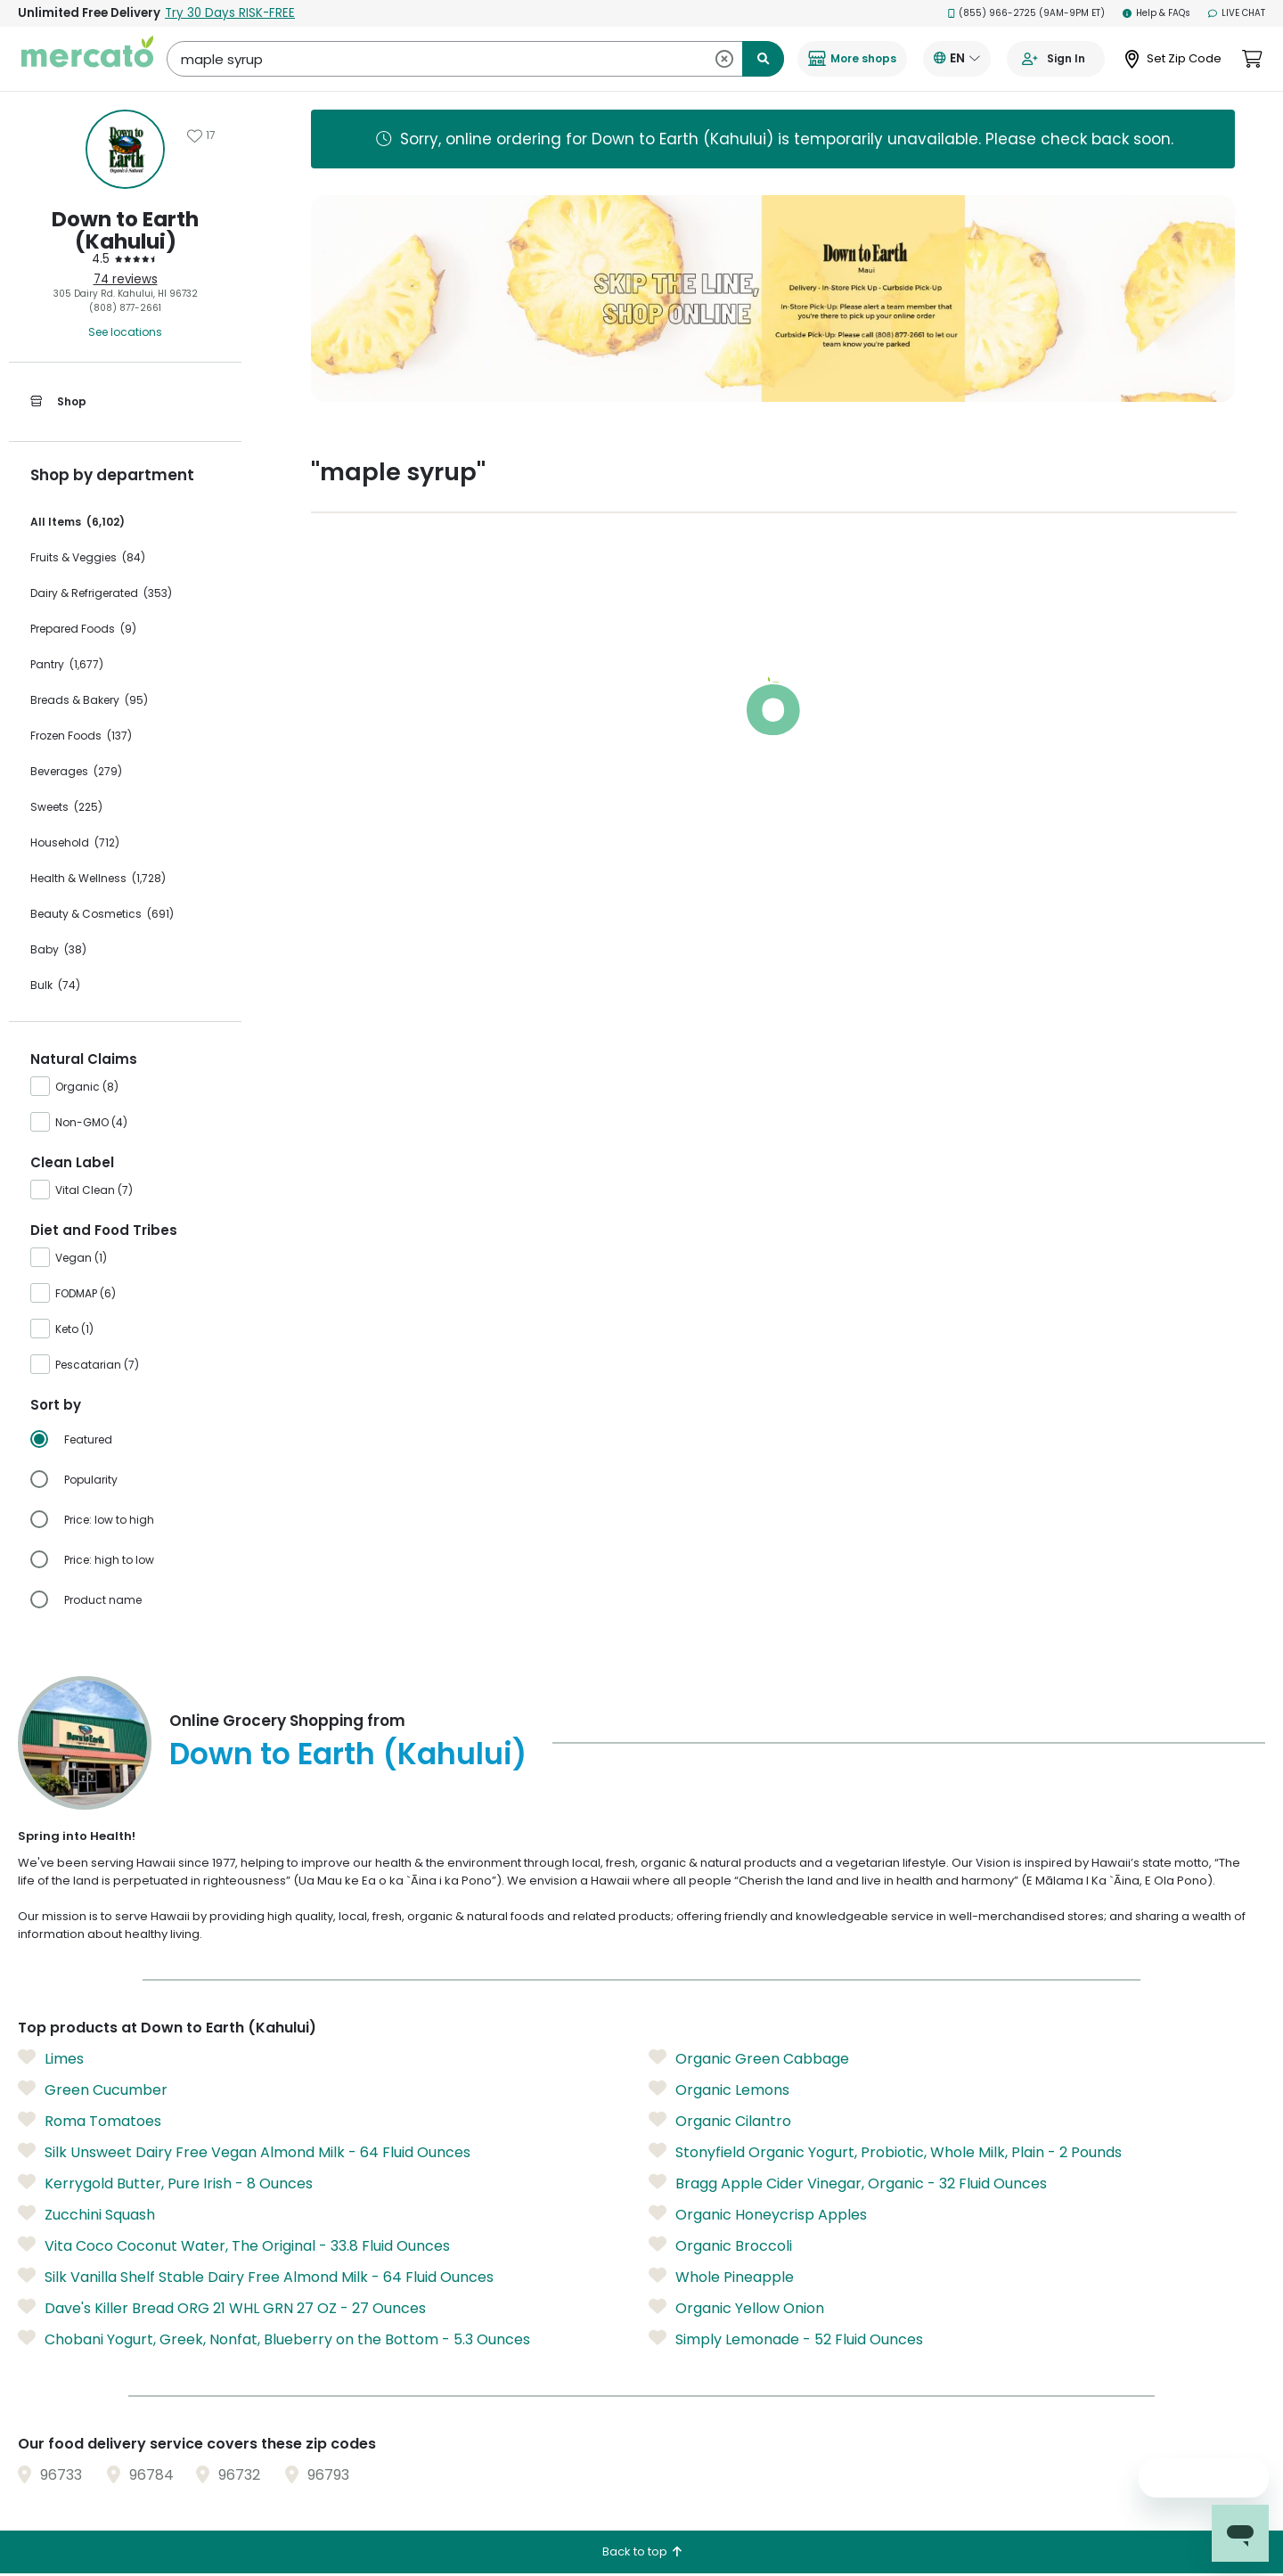 Image resolution: width=1283 pixels, height=2576 pixels. What do you see at coordinates (89, 2120) in the screenshot?
I see `Roma Tomatoes` at bounding box center [89, 2120].